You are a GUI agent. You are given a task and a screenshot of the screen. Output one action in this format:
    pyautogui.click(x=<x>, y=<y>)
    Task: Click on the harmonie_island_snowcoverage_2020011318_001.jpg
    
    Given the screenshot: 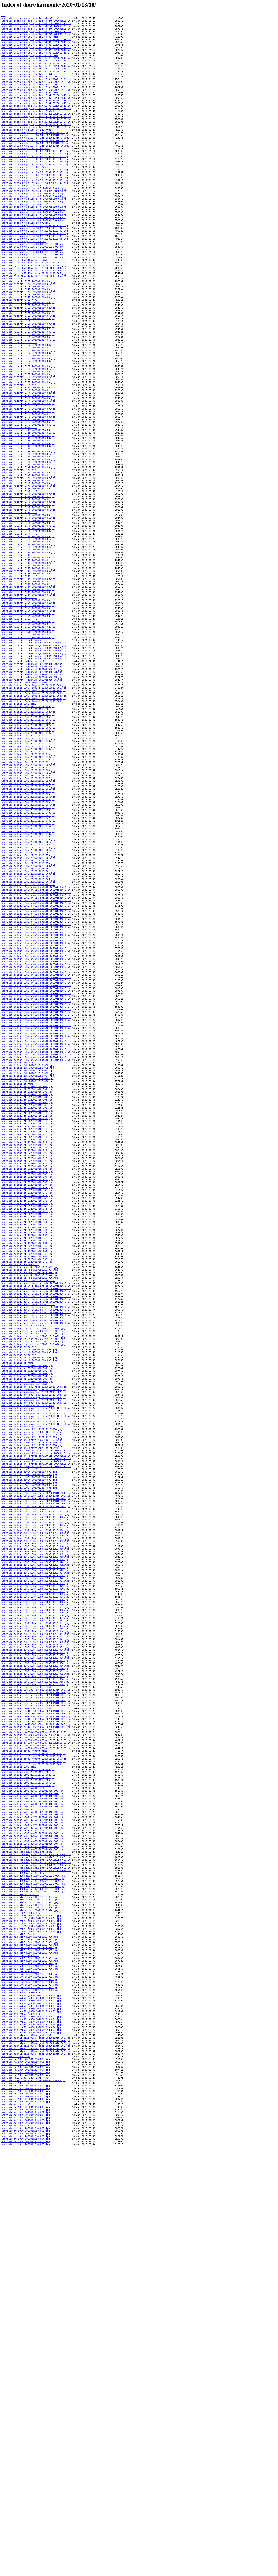 What is the action you would take?
    pyautogui.click(x=33, y=1664)
    